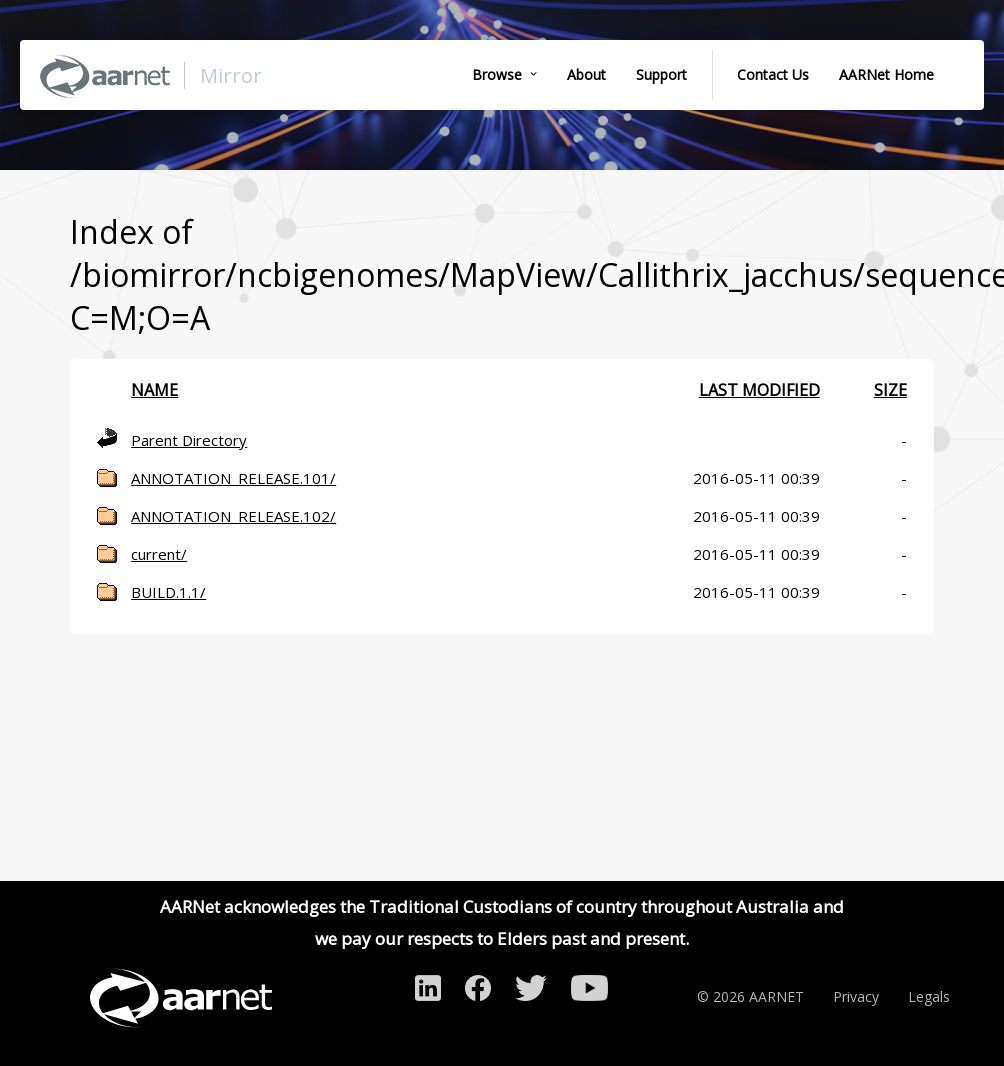 The image size is (1004, 1066). What do you see at coordinates (233, 516) in the screenshot?
I see `ANNOTATION_RELEASE.102/` at bounding box center [233, 516].